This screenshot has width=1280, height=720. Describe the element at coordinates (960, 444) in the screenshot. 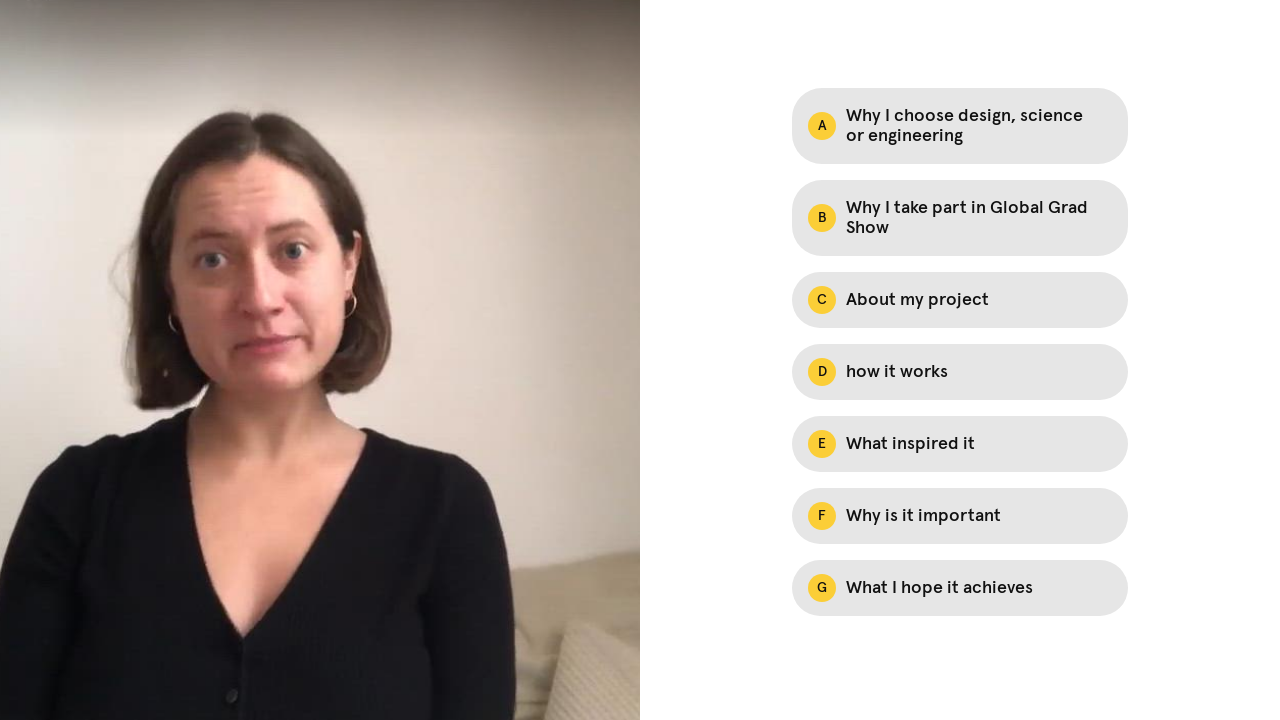

I see `[Option E: What inspired it]` at that location.